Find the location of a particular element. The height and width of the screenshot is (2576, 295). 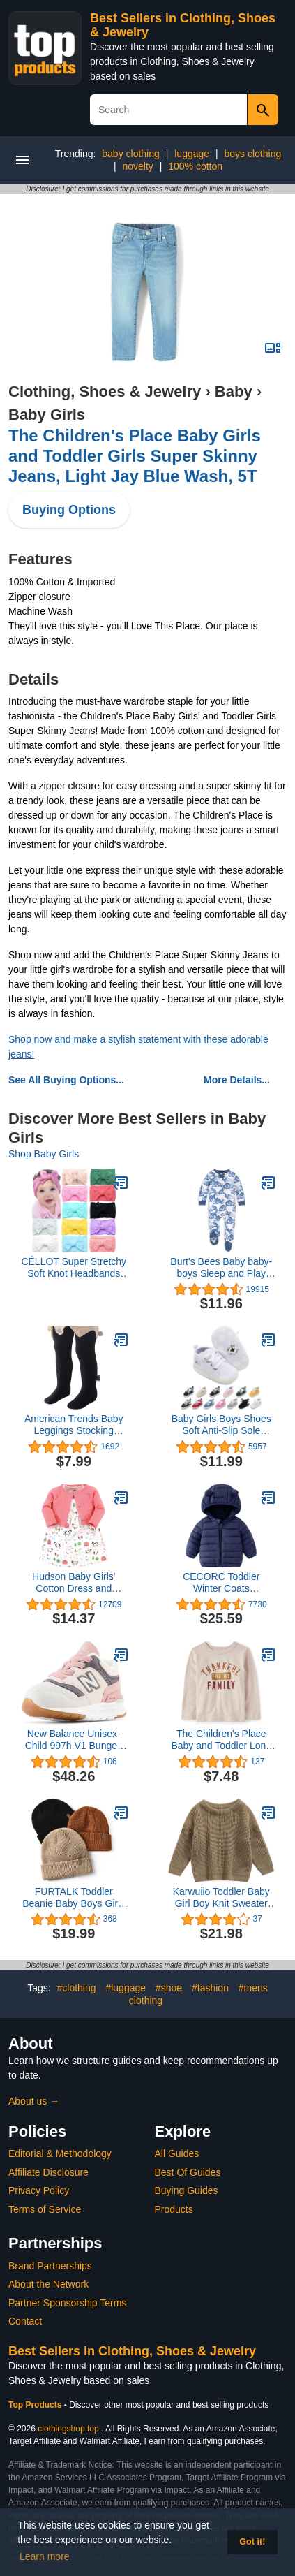

Affiliate Disclosure is located at coordinates (48, 2172).